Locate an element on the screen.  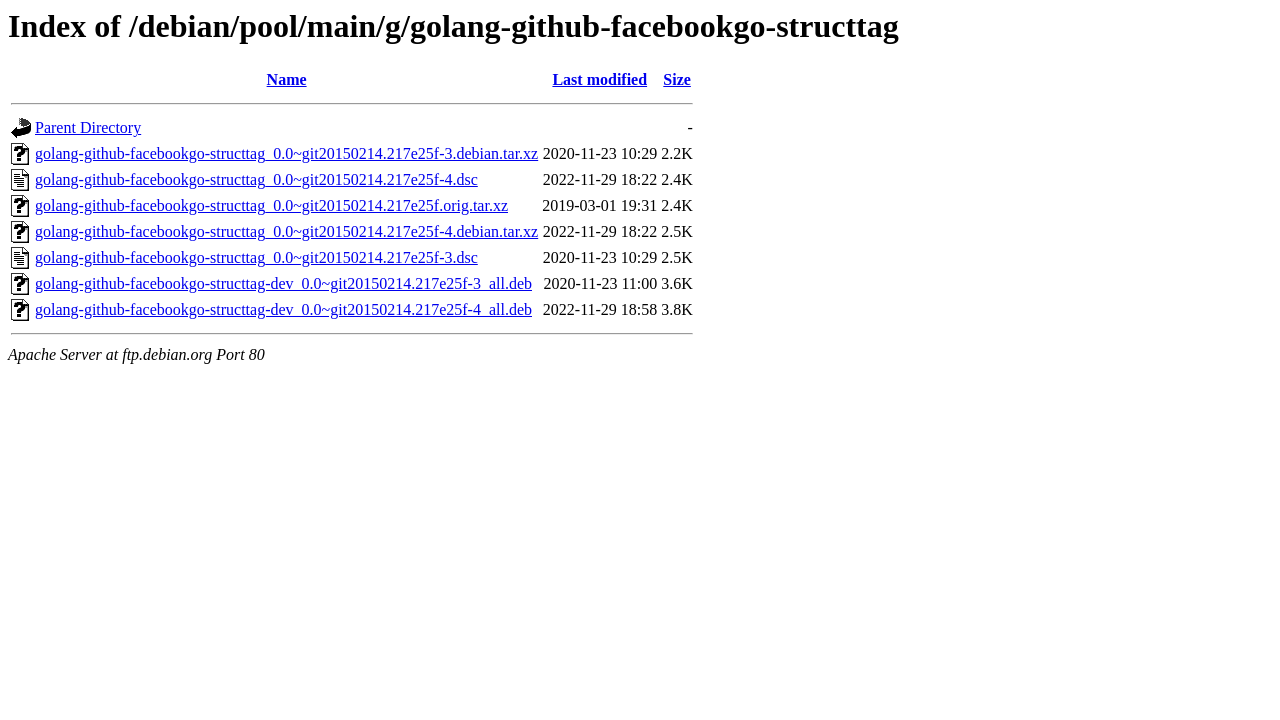
golang-github-facebookgo-structtag_0.0~git20150214.217e25f-4.dsc is located at coordinates (256, 179).